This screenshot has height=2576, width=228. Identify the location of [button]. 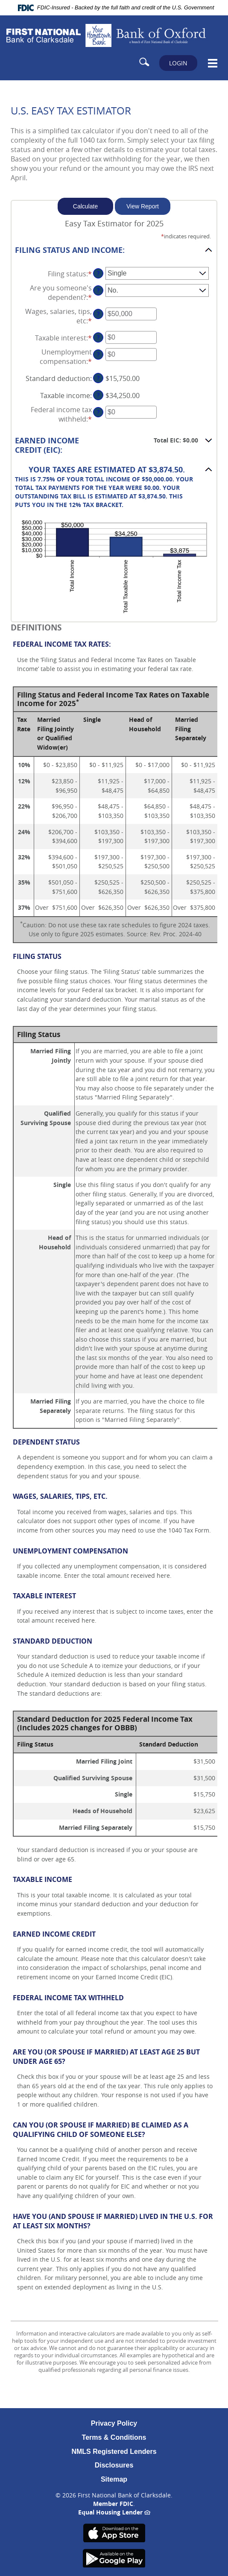
(114, 250).